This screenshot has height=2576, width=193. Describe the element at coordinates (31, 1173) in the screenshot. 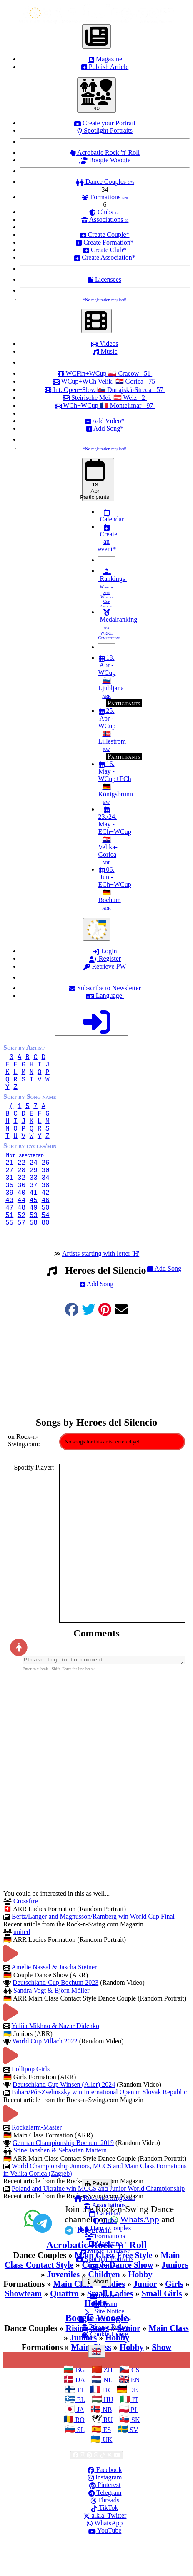

I see `Not specified` at that location.